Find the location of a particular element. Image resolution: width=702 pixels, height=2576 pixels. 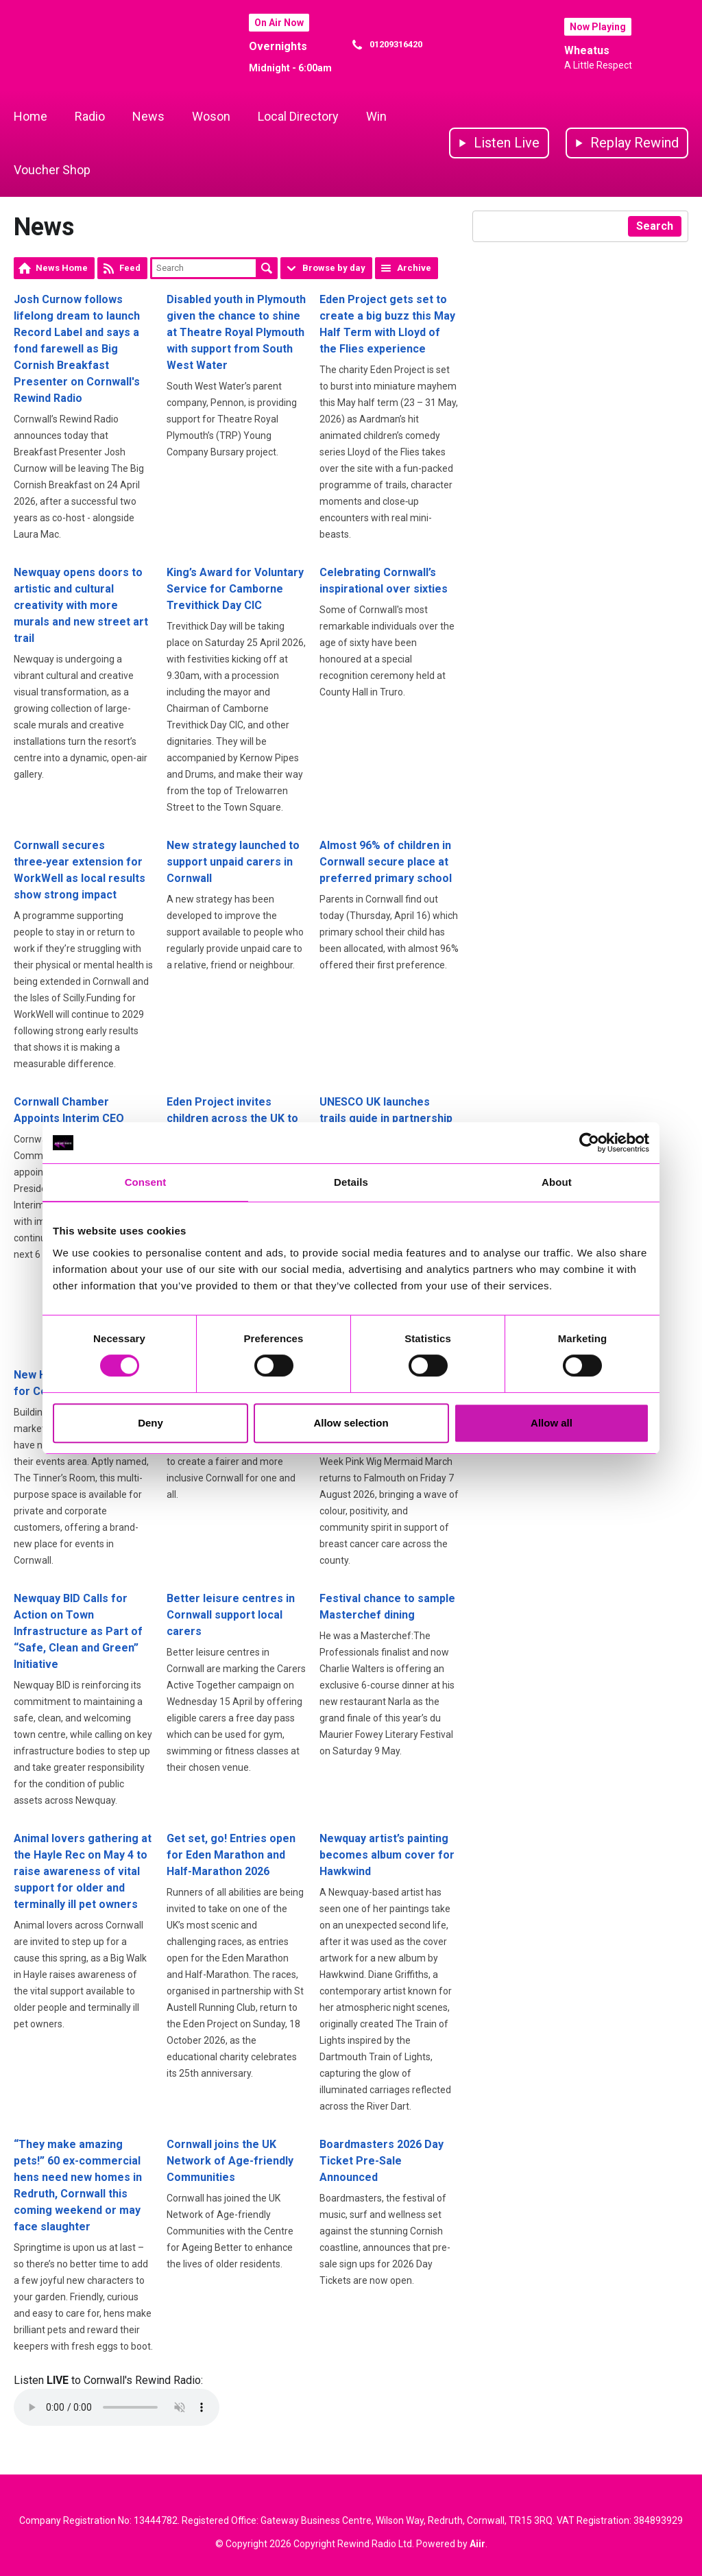

Allow all is located at coordinates (551, 1423).